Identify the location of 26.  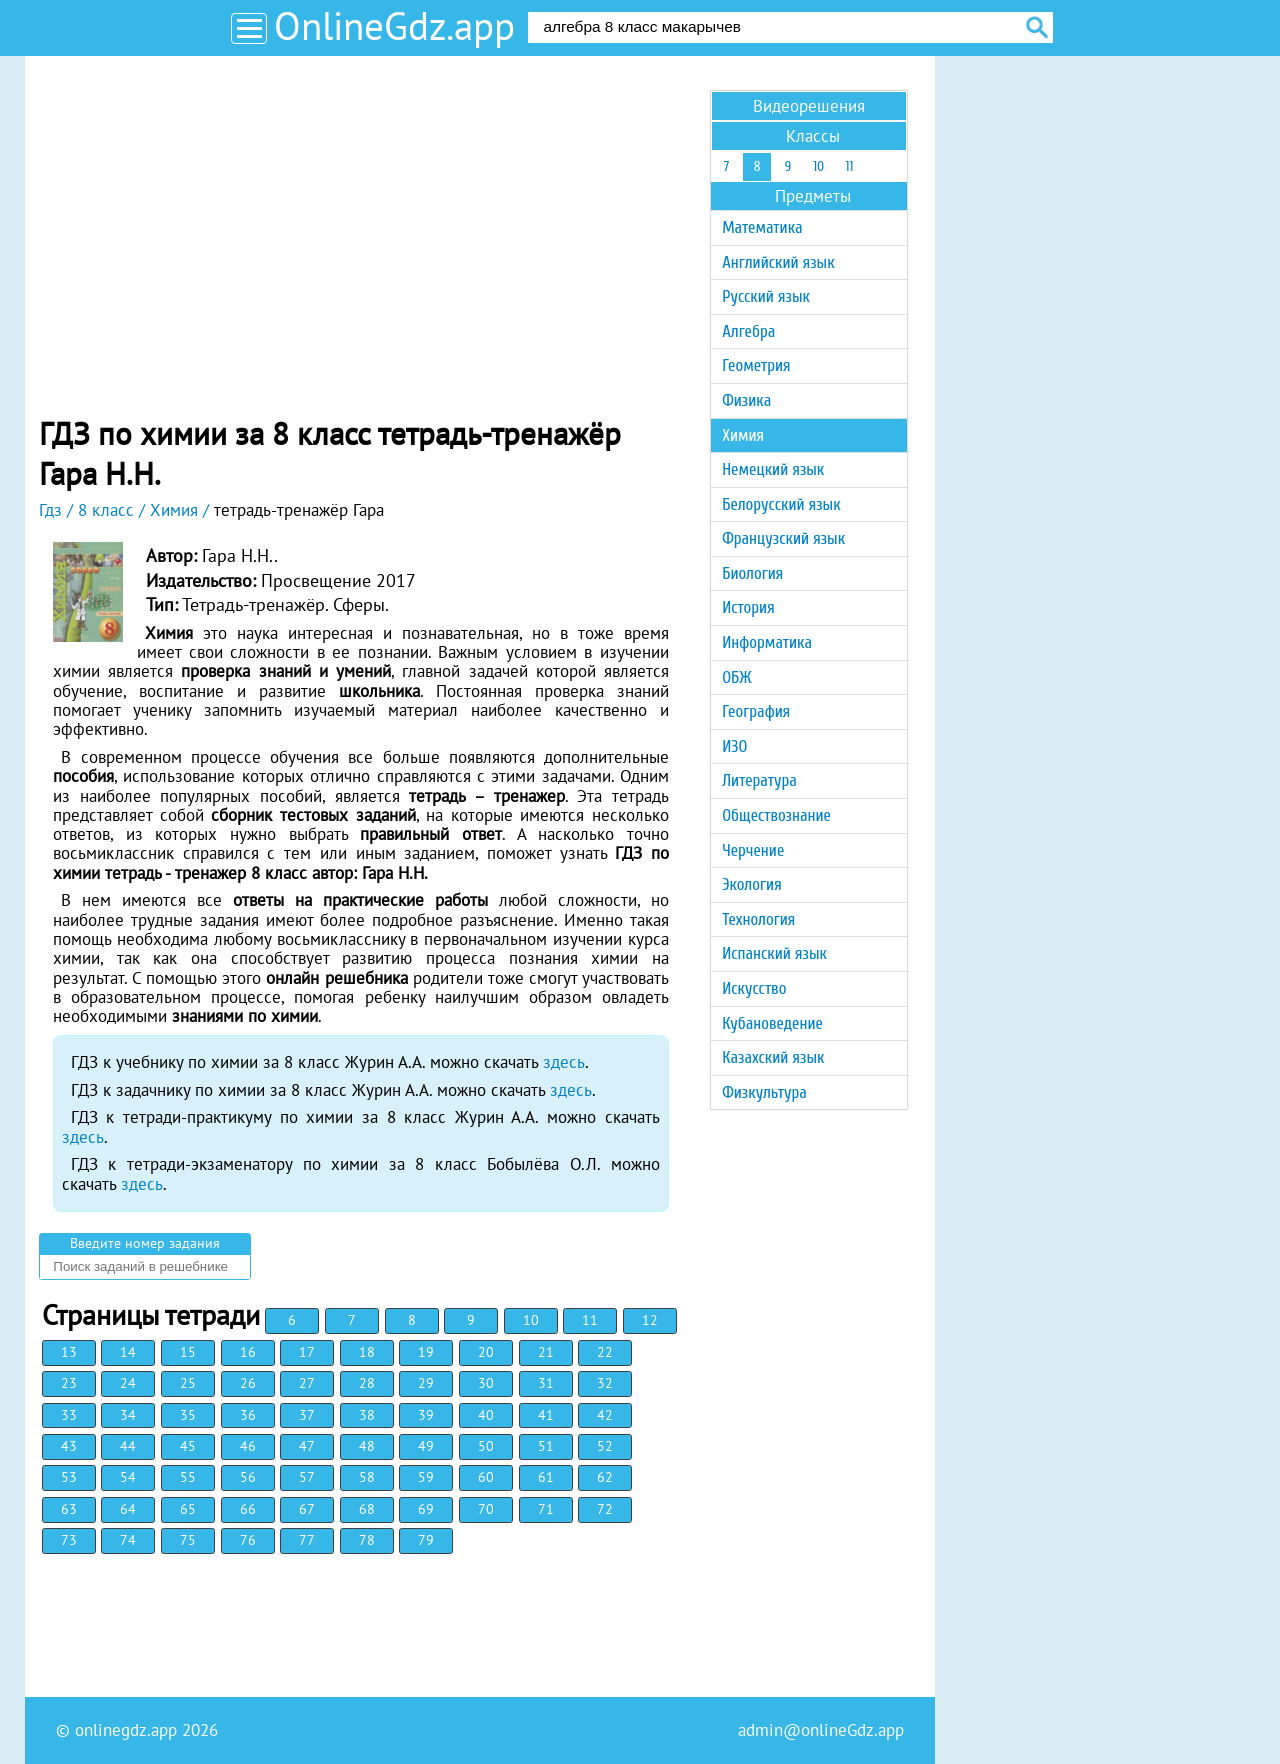
(248, 1383).